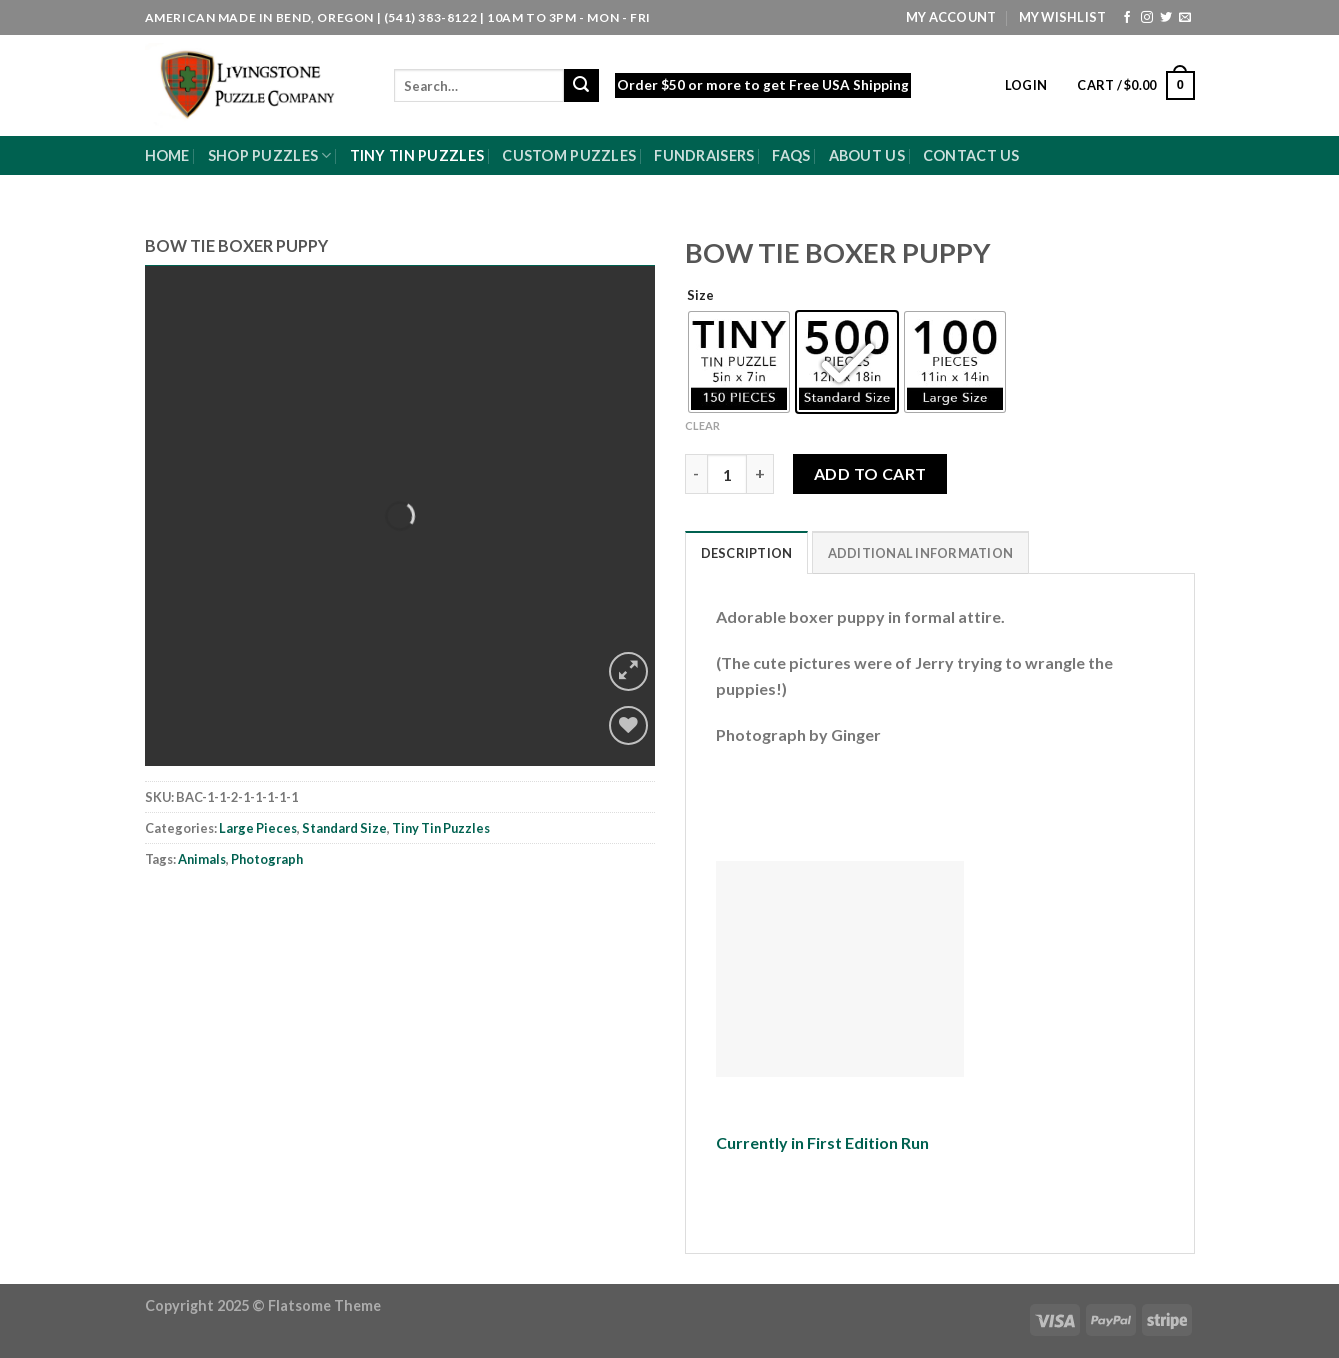 This screenshot has height=1358, width=1339. Describe the element at coordinates (702, 425) in the screenshot. I see `Clear [Clear options]` at that location.